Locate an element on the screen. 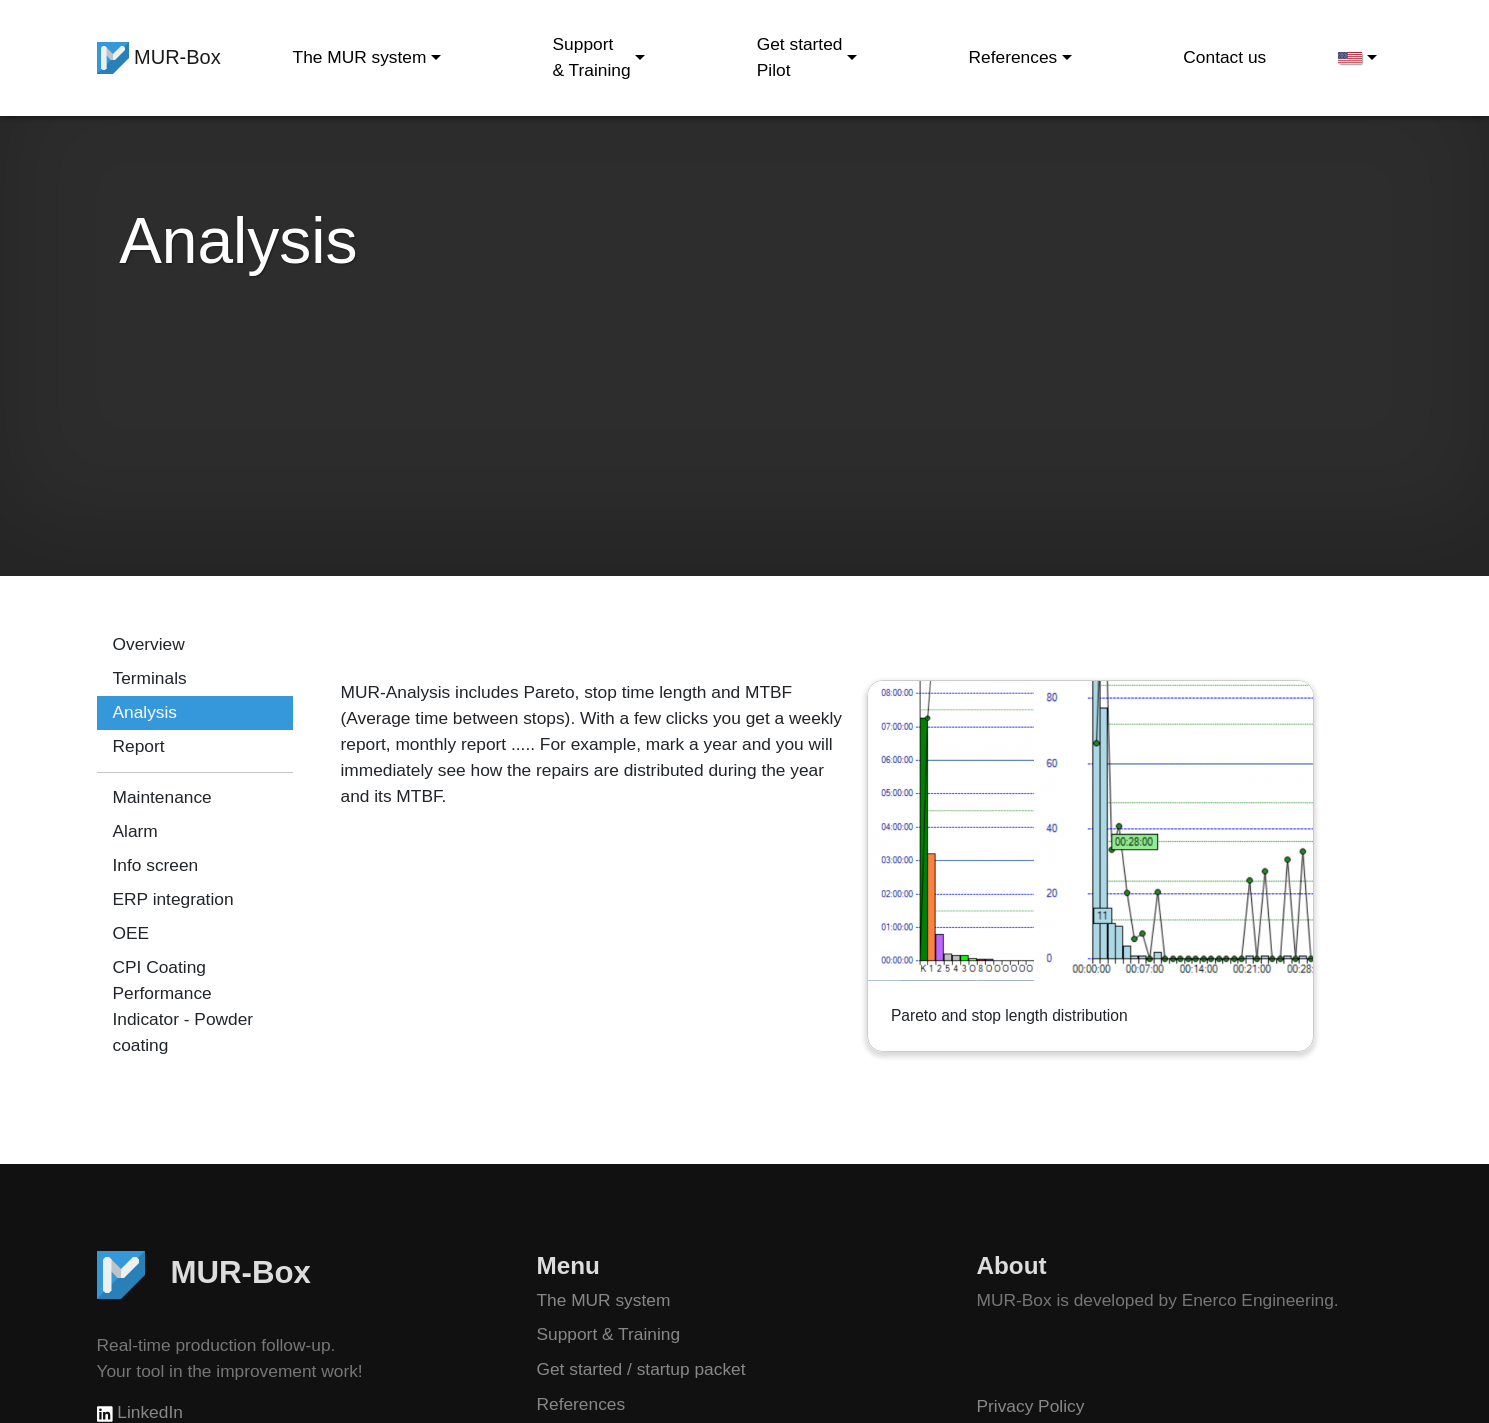 Image resolution: width=1489 pixels, height=1423 pixels. Analysis is located at coordinates (145, 712).